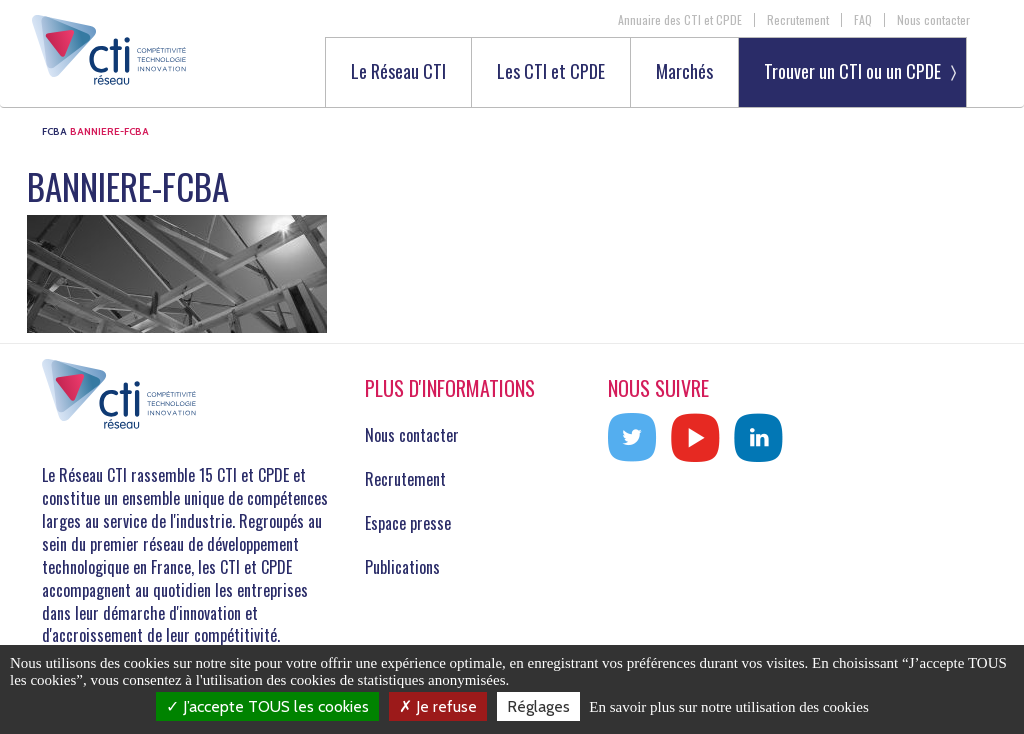 The height and width of the screenshot is (734, 1024). Describe the element at coordinates (54, 131) in the screenshot. I see `FCBA` at that location.